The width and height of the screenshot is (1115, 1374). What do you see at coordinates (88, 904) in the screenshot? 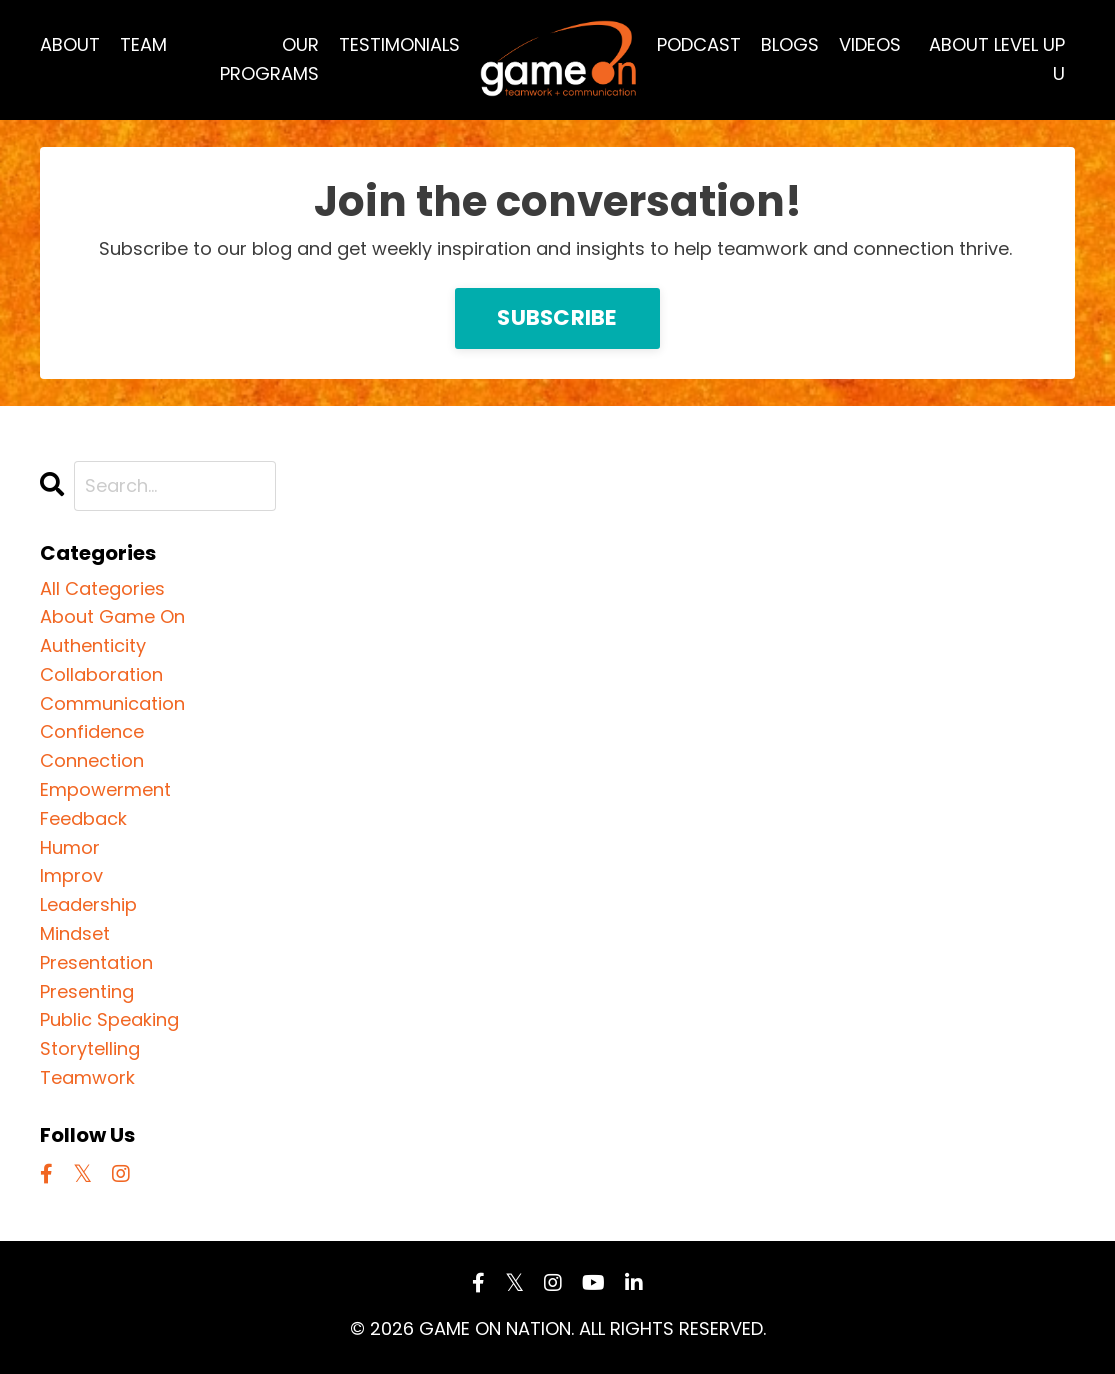
I see `leadership` at bounding box center [88, 904].